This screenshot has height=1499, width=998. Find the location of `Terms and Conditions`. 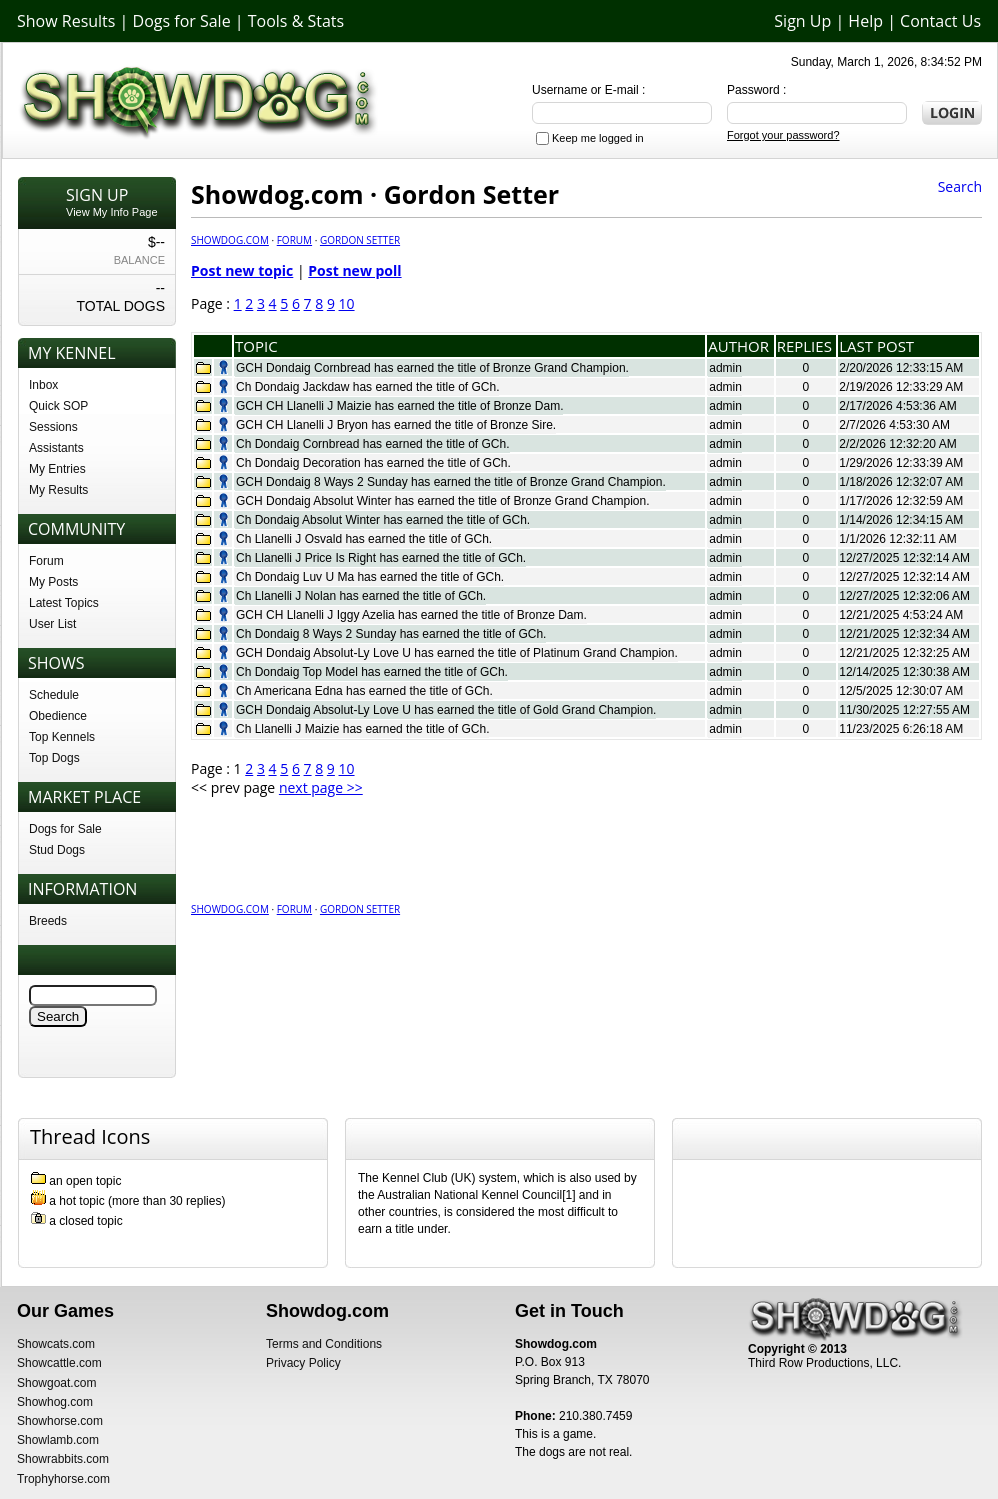

Terms and Conditions is located at coordinates (324, 1344).